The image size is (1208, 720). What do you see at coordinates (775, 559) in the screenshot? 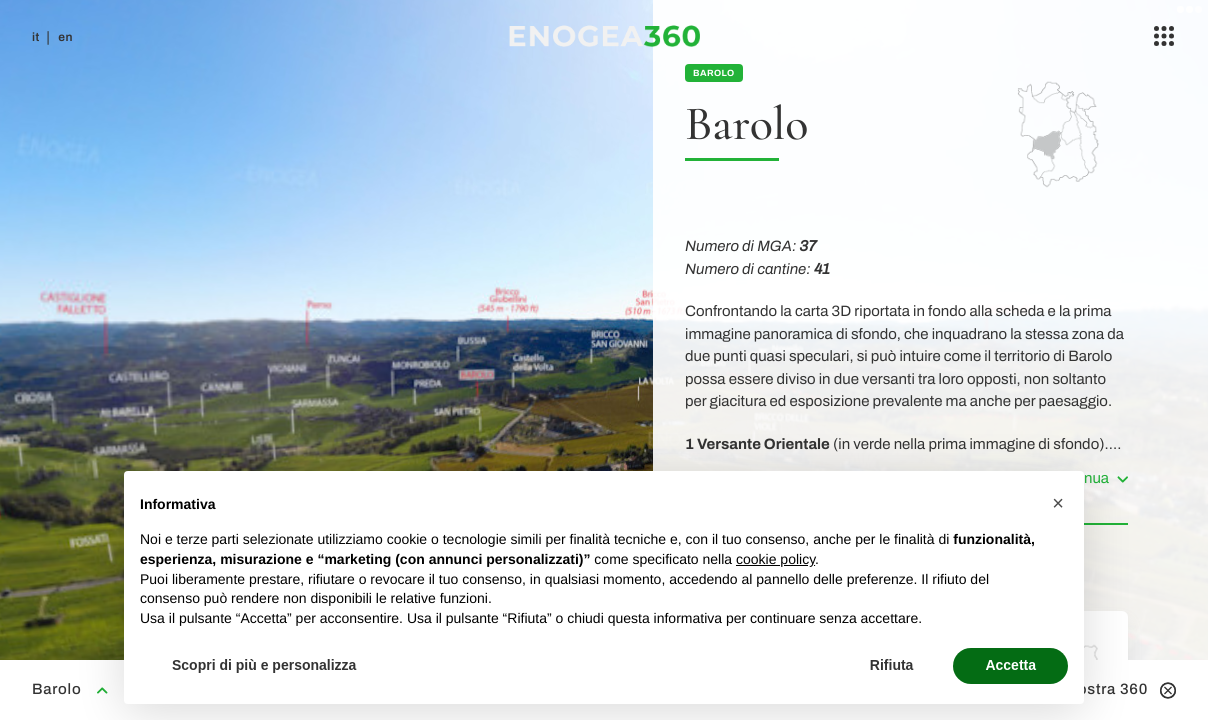
I see `cookie policy [button]` at bounding box center [775, 559].